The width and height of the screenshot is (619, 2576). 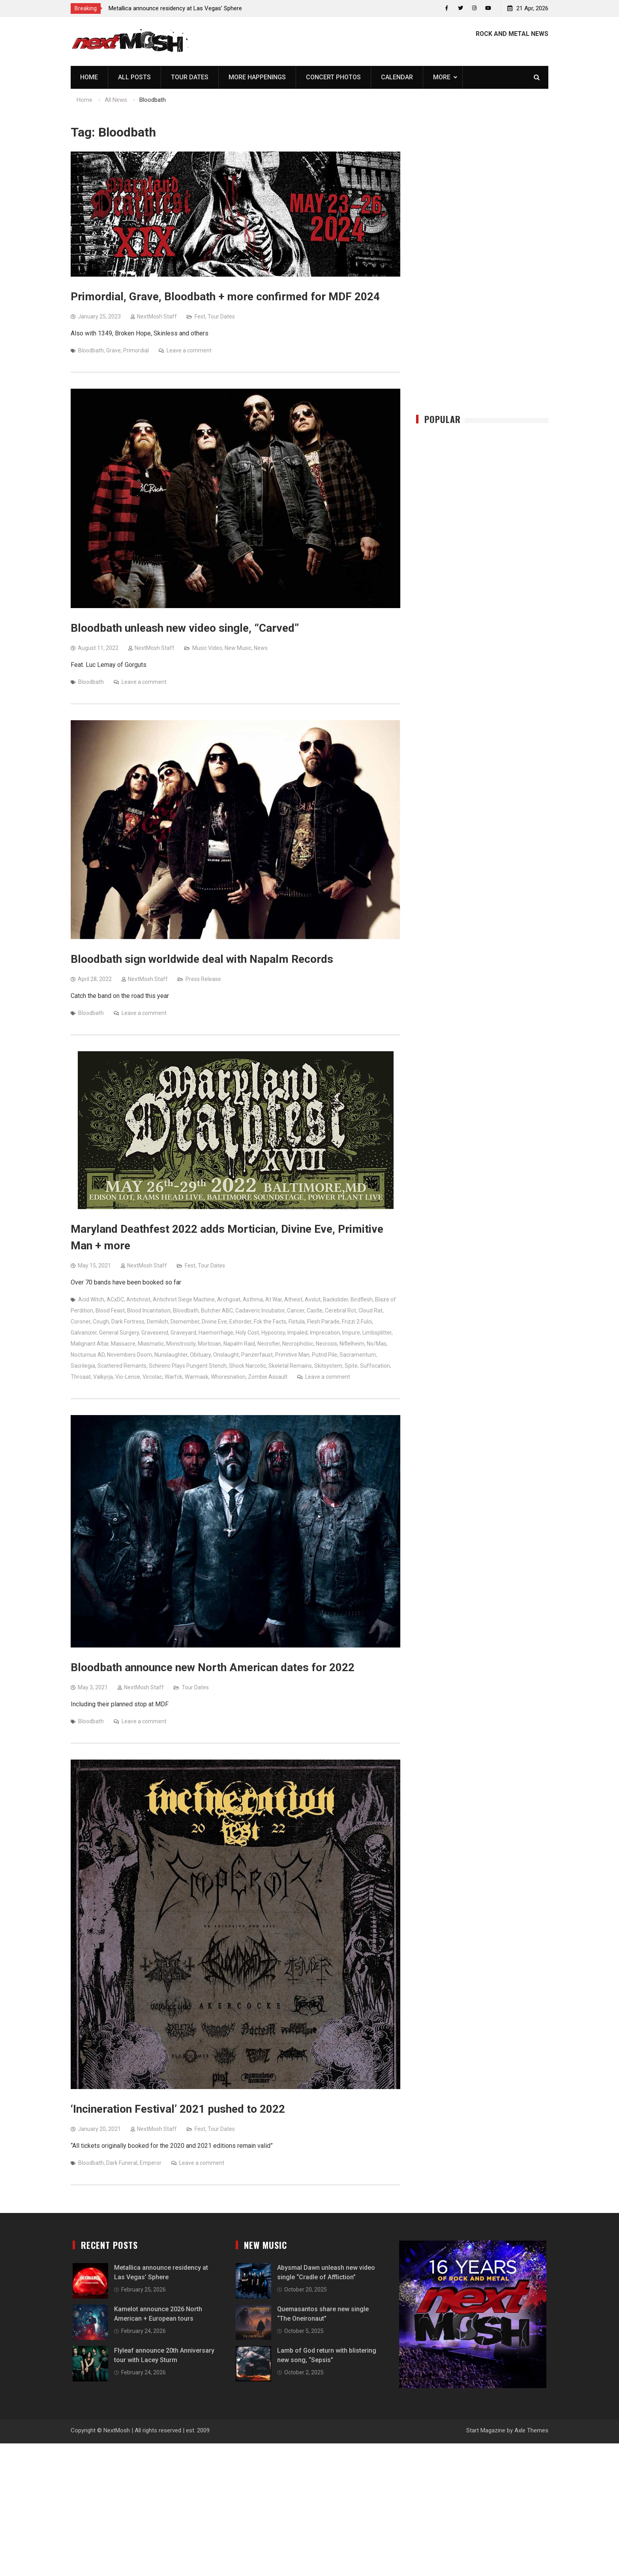 What do you see at coordinates (247, 1332) in the screenshot?
I see `Holy Cost` at bounding box center [247, 1332].